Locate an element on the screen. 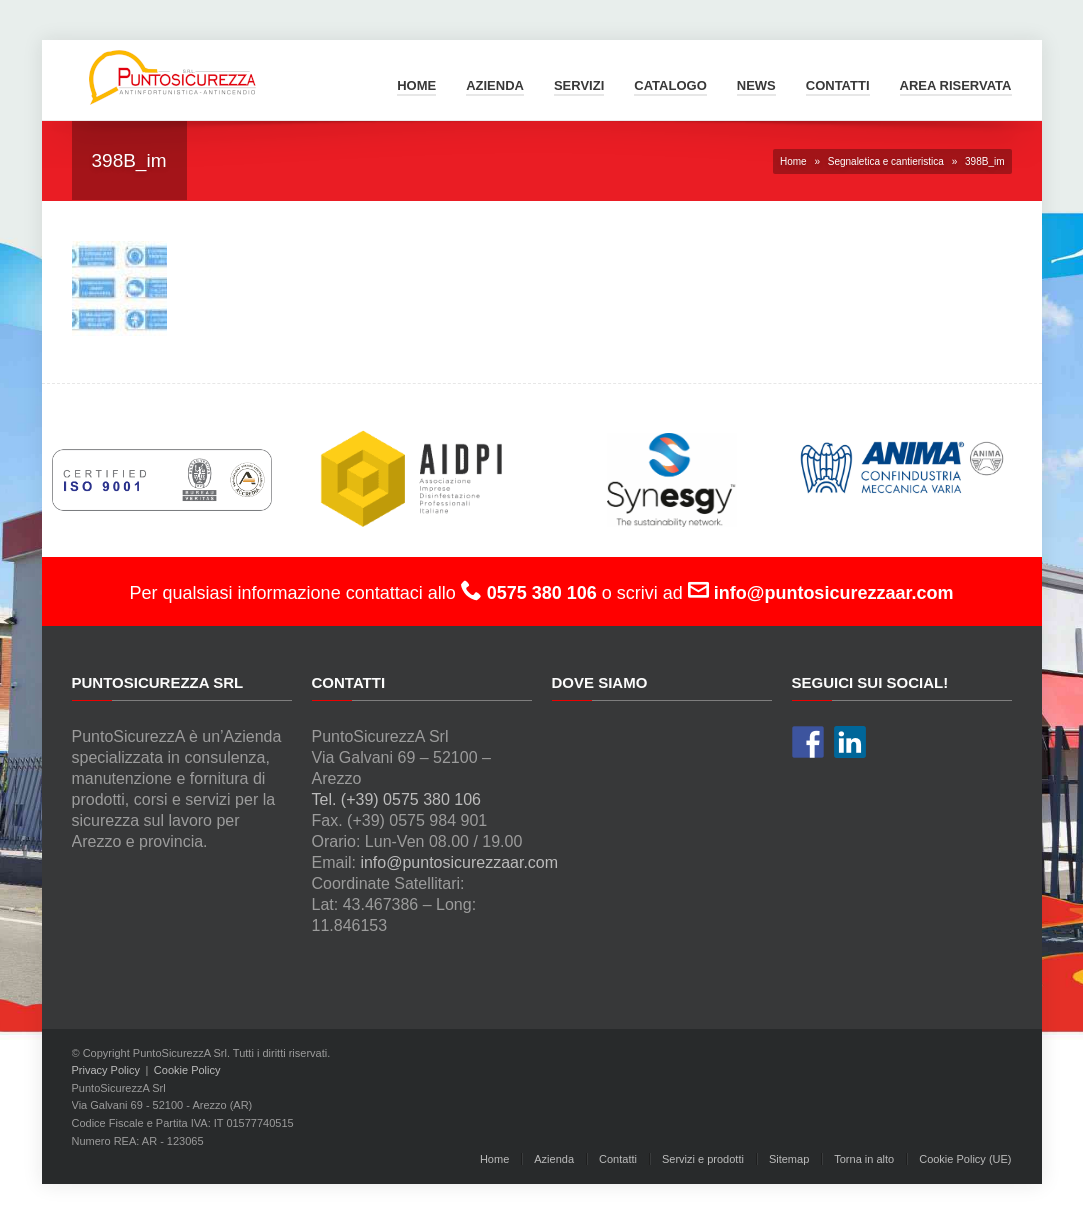  Servizi e prodotti is located at coordinates (703, 1159).